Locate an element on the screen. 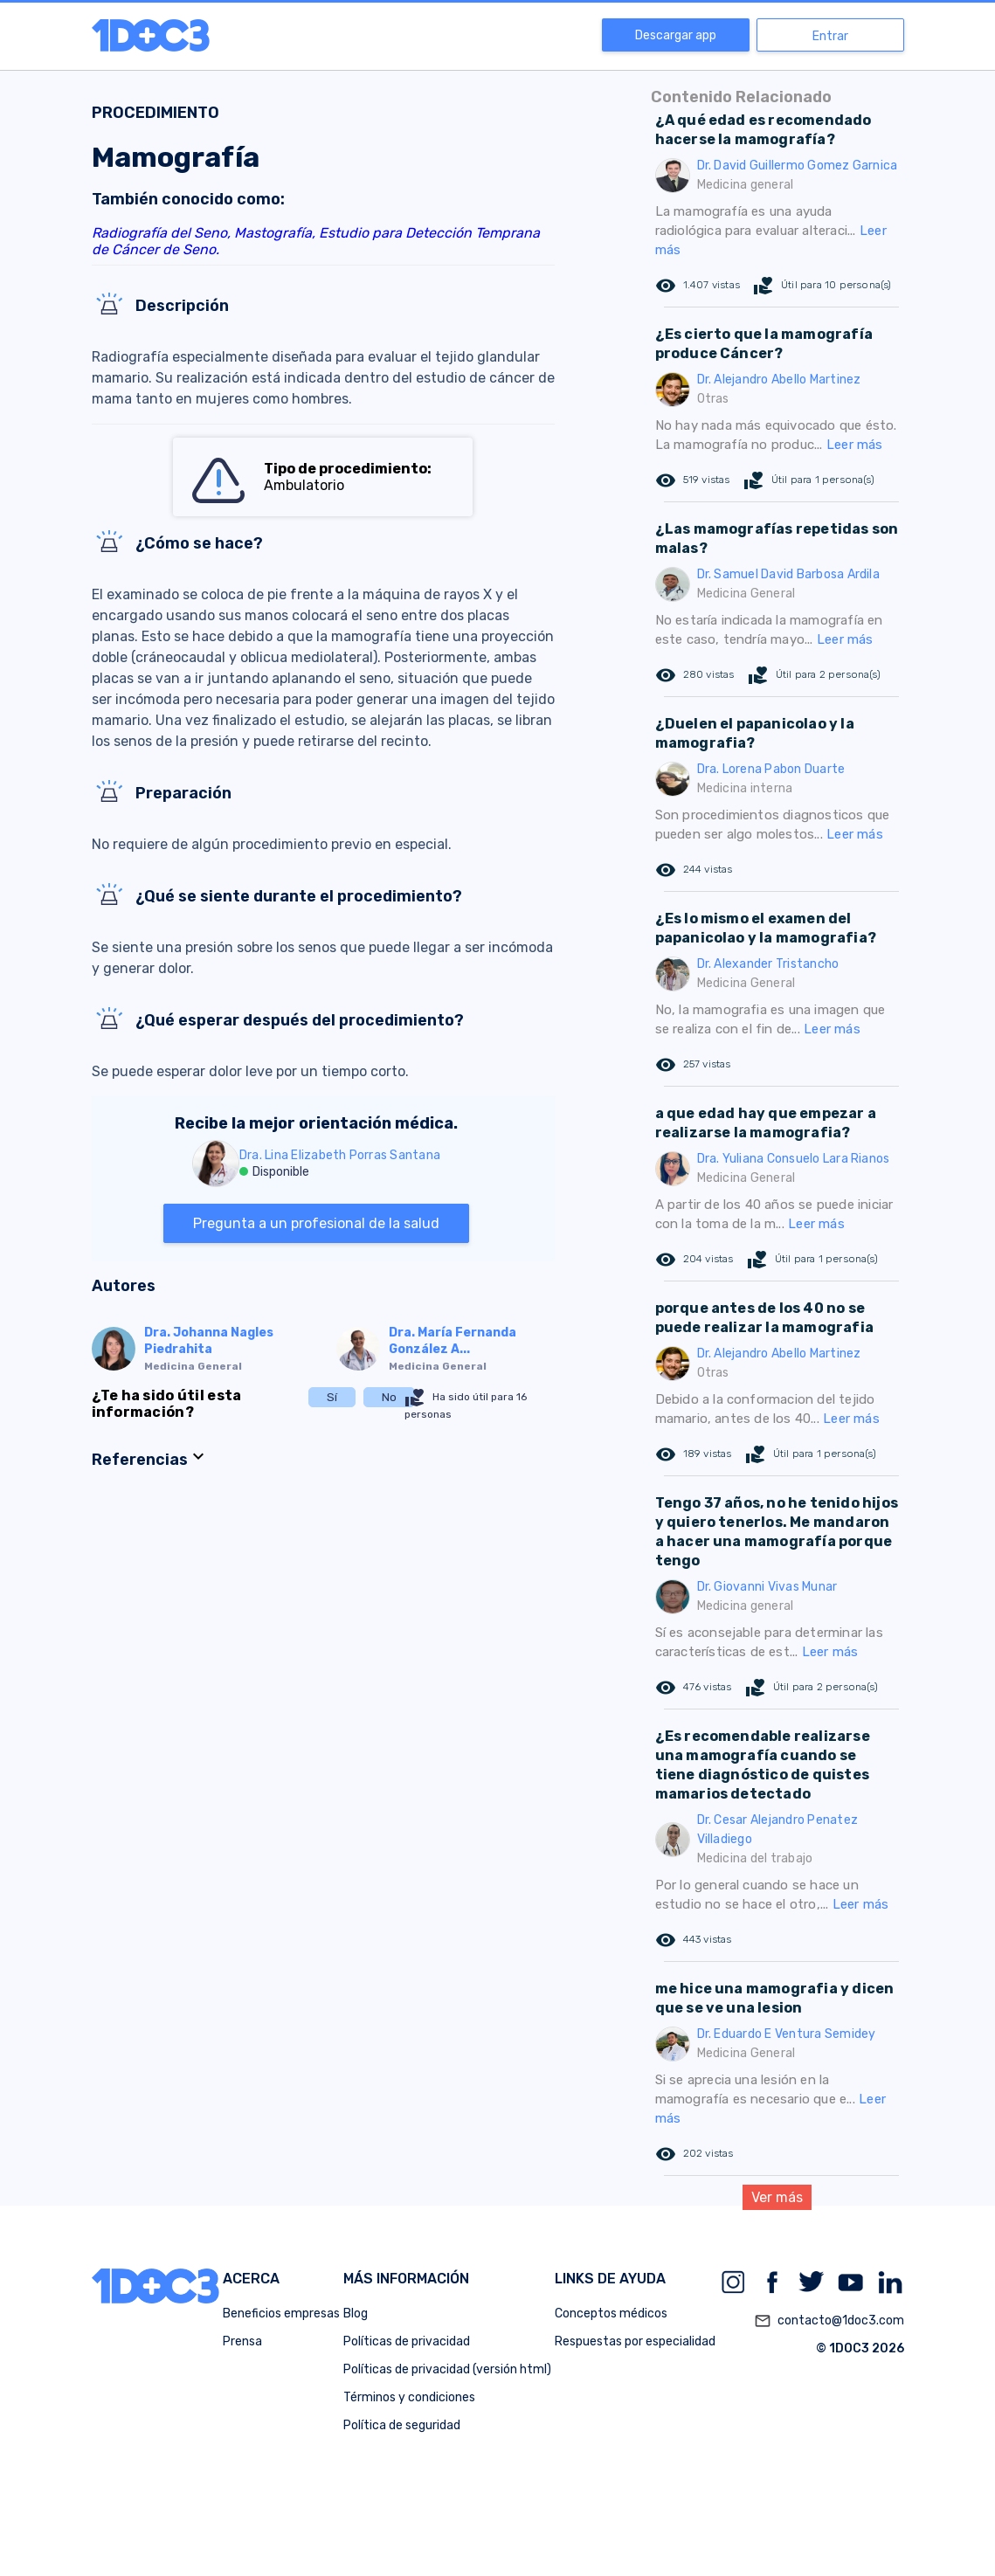 Image resolution: width=995 pixels, height=2576 pixels. contacto@1doc3.com is located at coordinates (829, 2321).